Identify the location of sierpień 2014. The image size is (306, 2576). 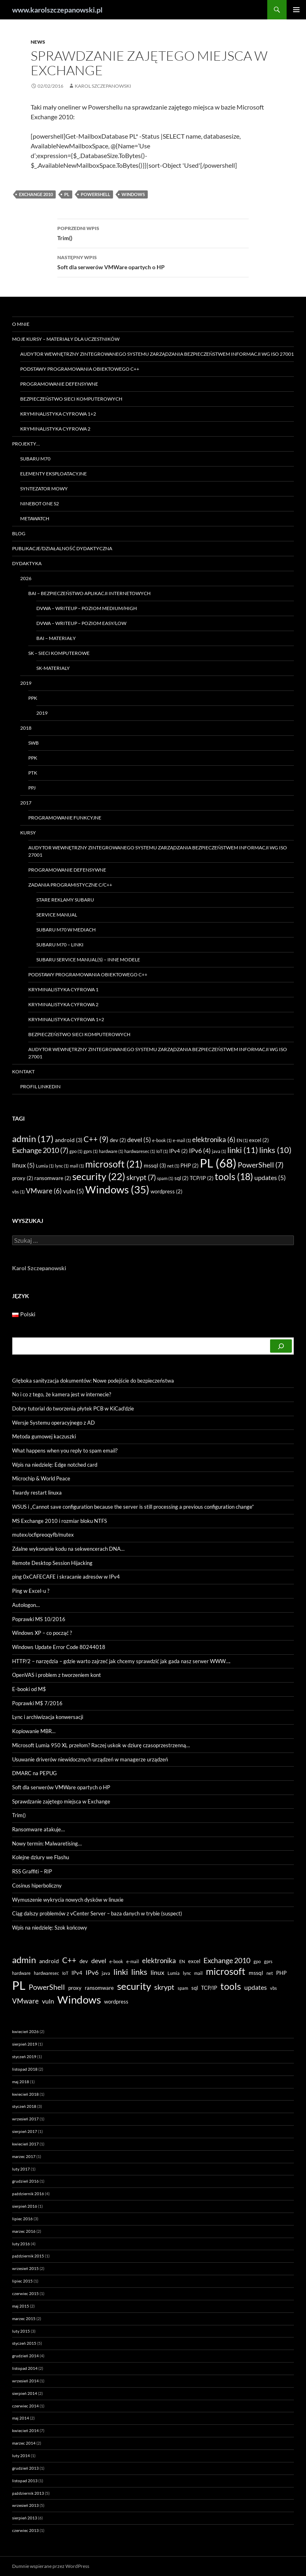
(24, 2393).